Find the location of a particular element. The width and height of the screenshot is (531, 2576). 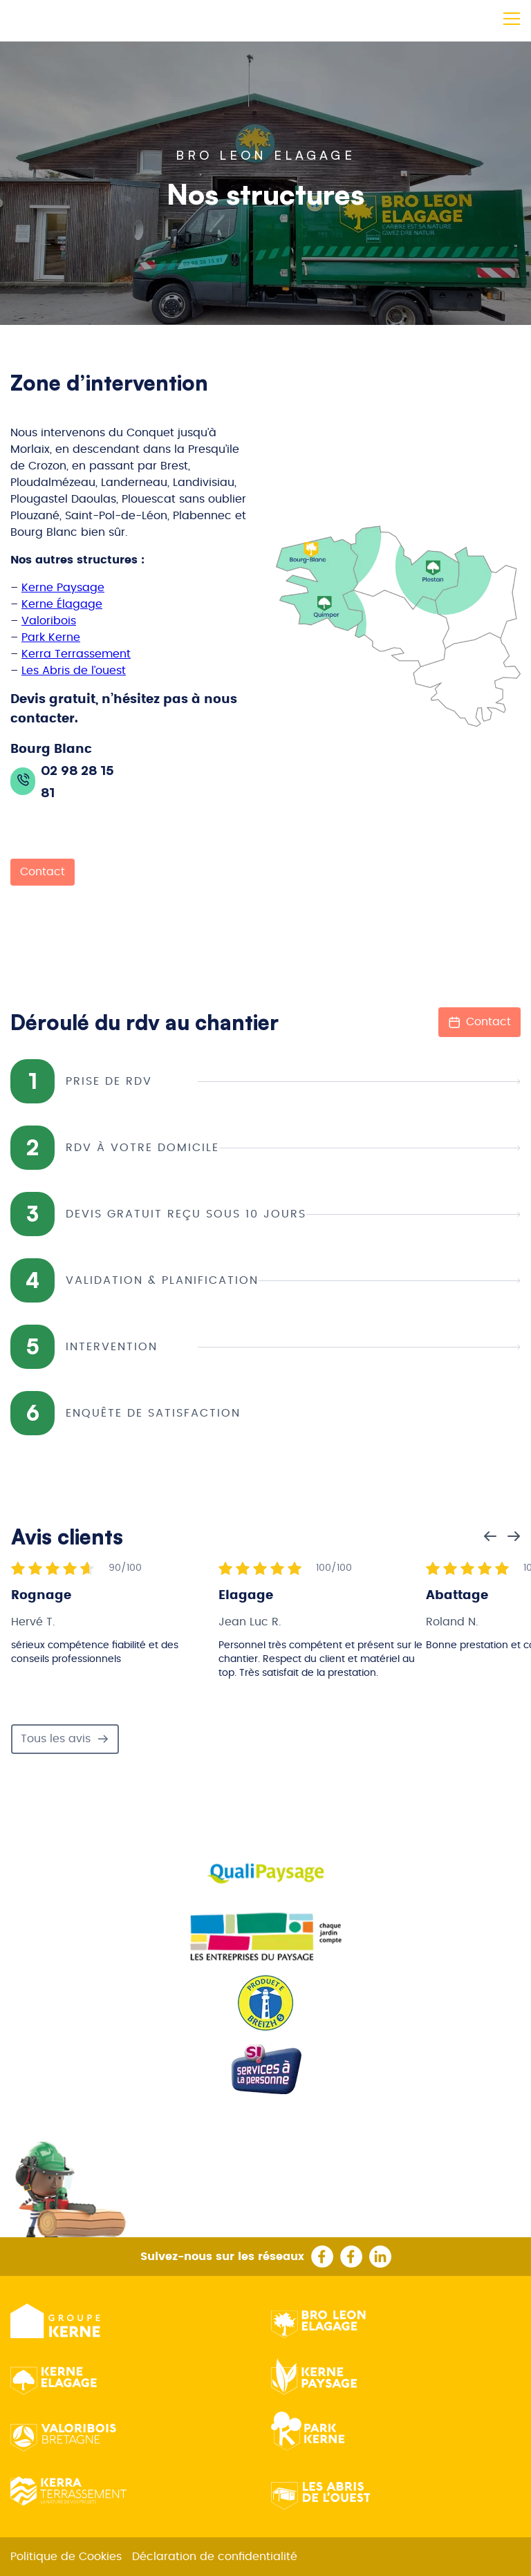

Suivez le groupe kerne sur linkedin is located at coordinates (380, 2257).